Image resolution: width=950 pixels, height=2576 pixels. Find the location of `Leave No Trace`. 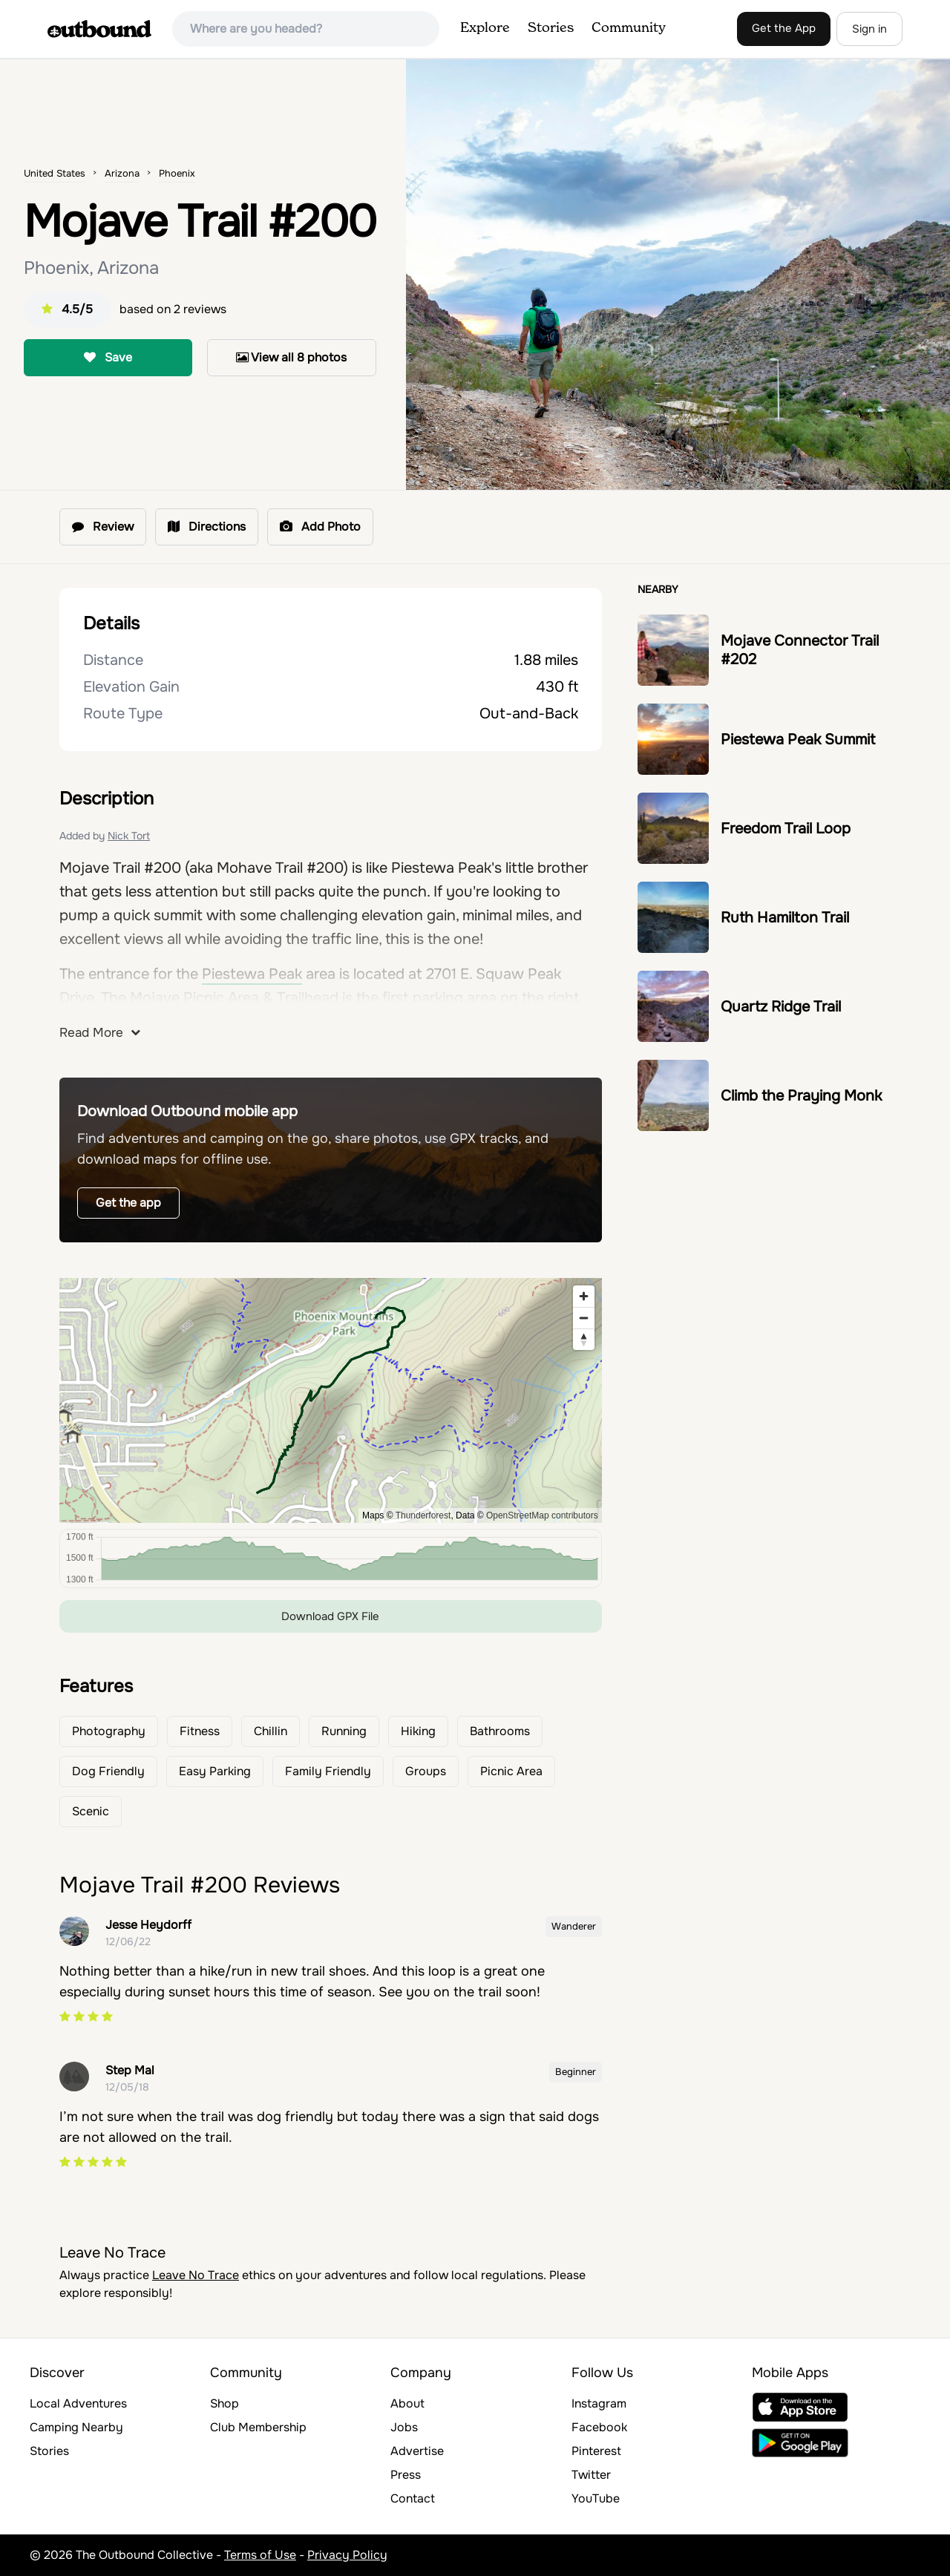

Leave No Trace is located at coordinates (195, 2275).